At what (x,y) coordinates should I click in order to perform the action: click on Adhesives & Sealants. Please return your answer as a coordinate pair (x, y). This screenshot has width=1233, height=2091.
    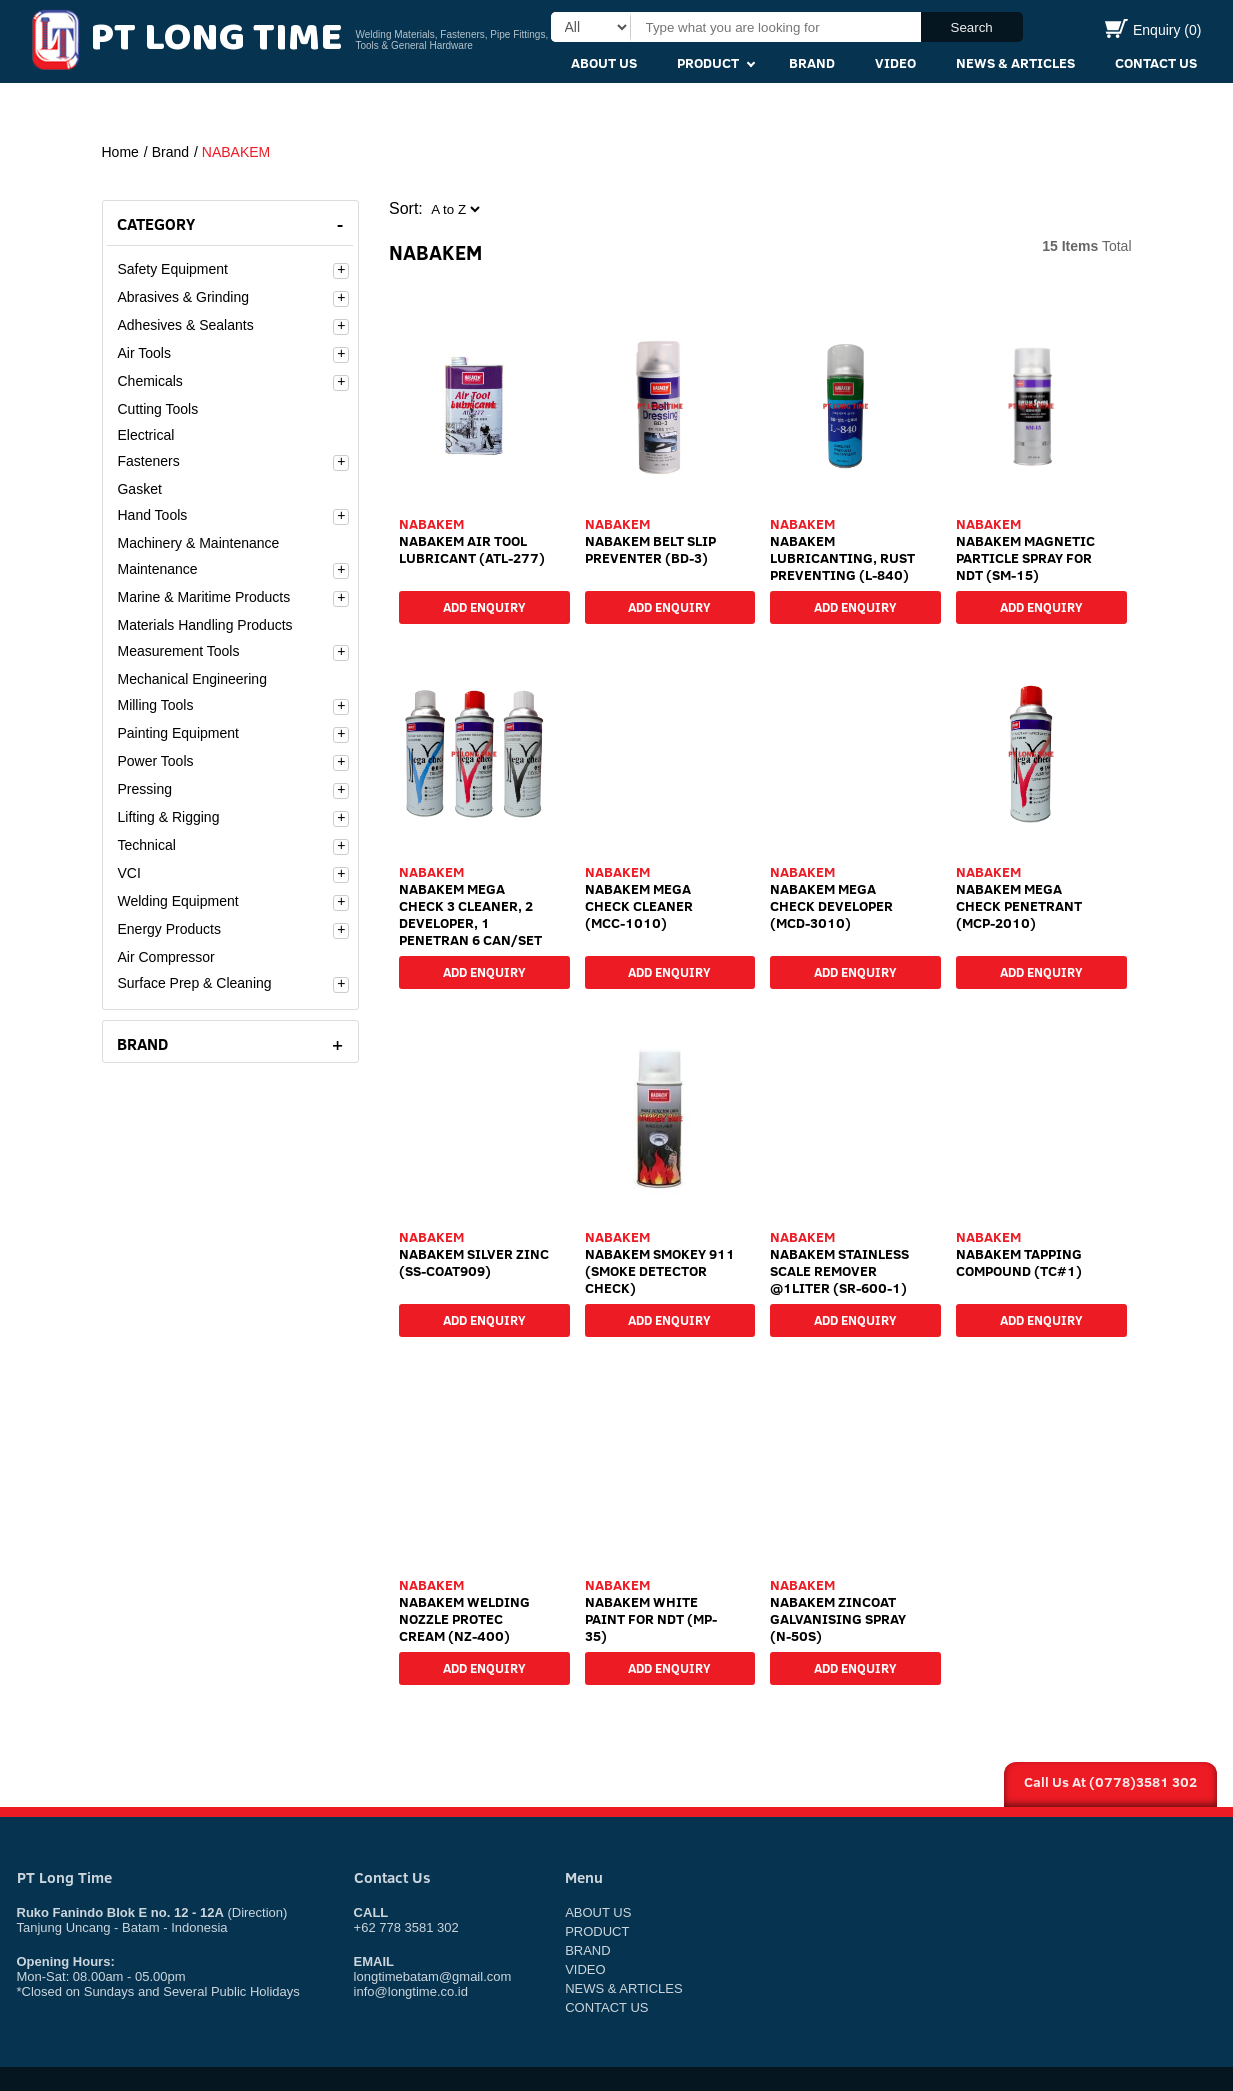
    Looking at the image, I should click on (185, 325).